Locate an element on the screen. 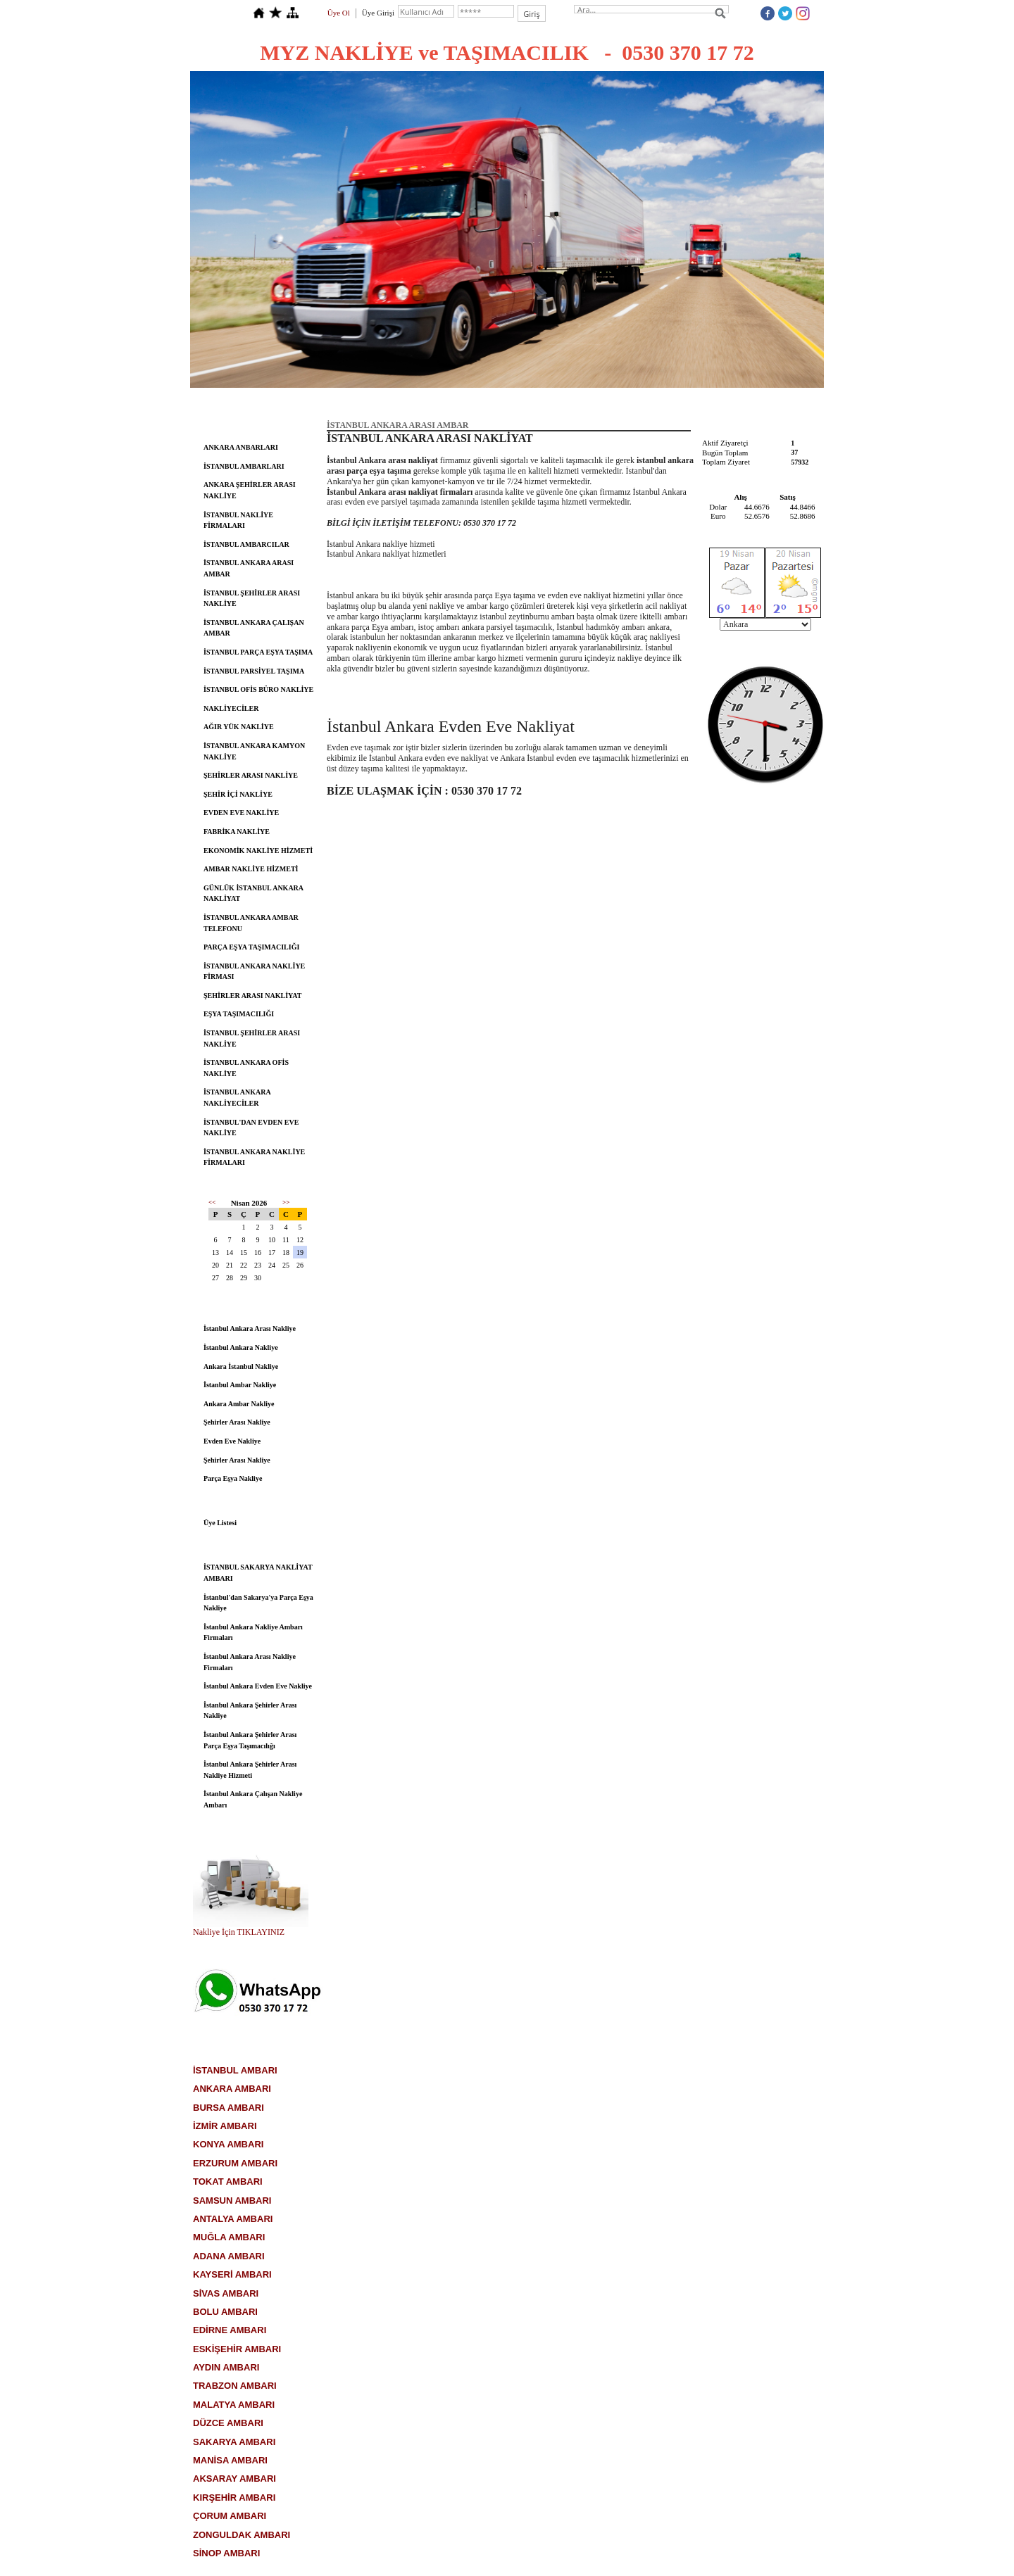  EVDEN EVE NAKLİYE is located at coordinates (241, 812).